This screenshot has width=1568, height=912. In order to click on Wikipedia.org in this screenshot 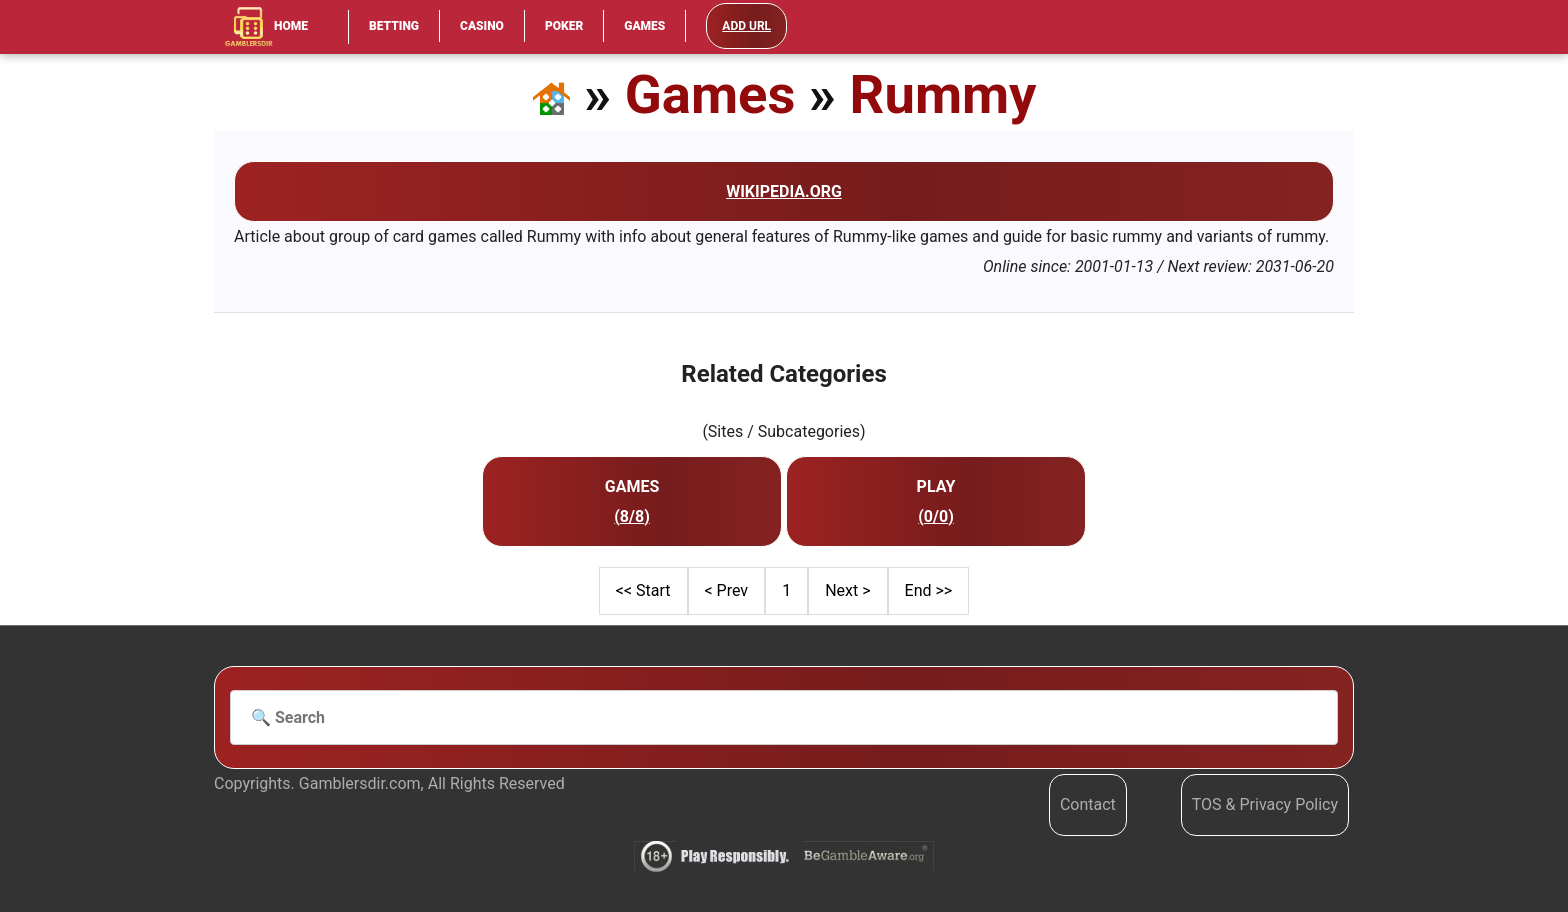, I will do `click(784, 191)`.